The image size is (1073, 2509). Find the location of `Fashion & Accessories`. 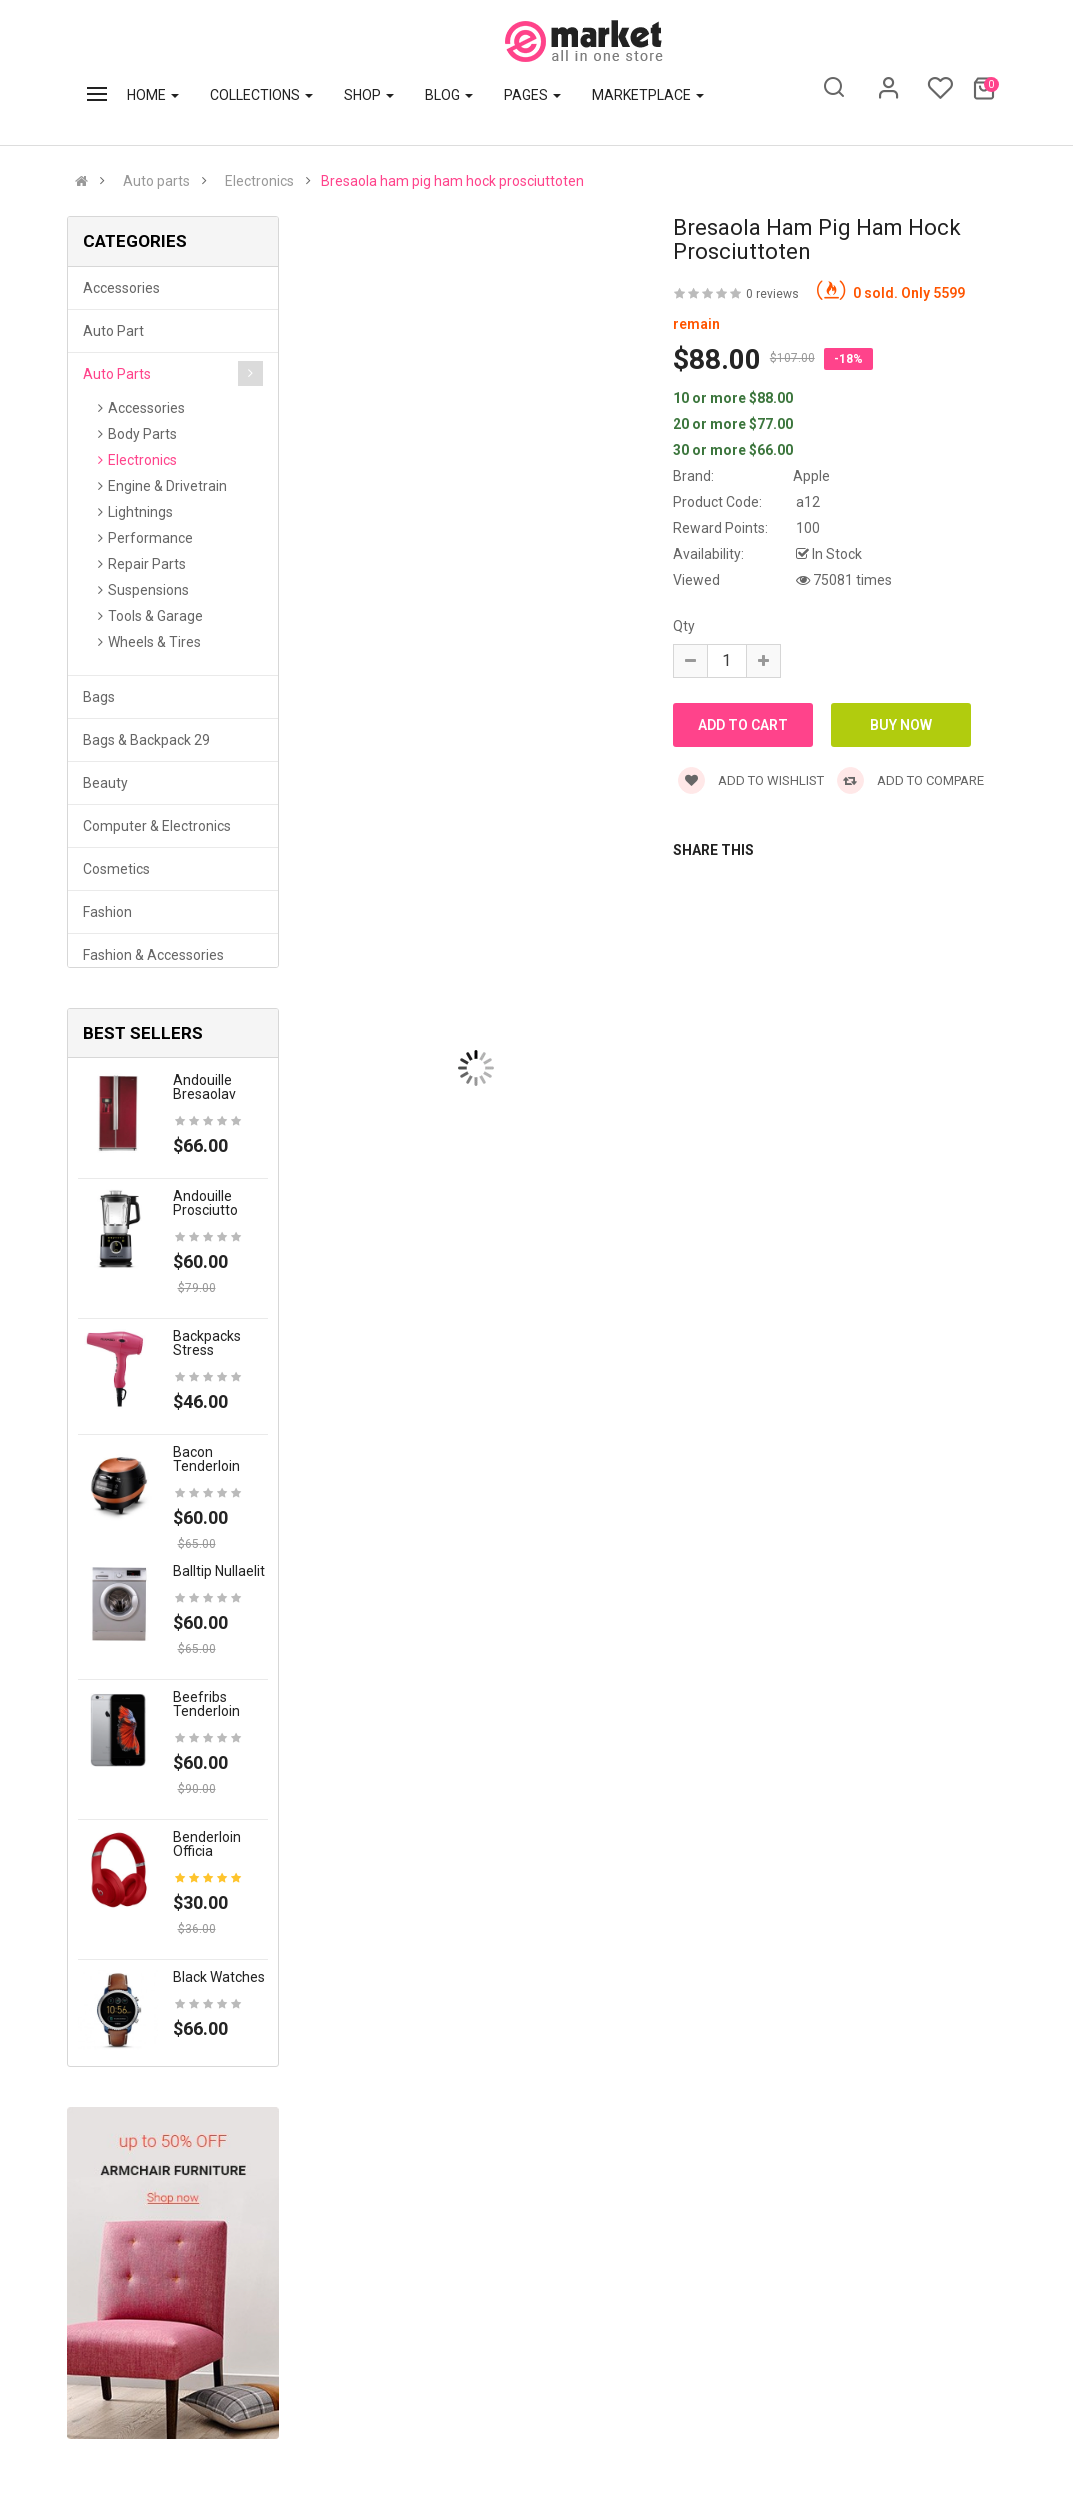

Fashion & Accessories is located at coordinates (153, 955).